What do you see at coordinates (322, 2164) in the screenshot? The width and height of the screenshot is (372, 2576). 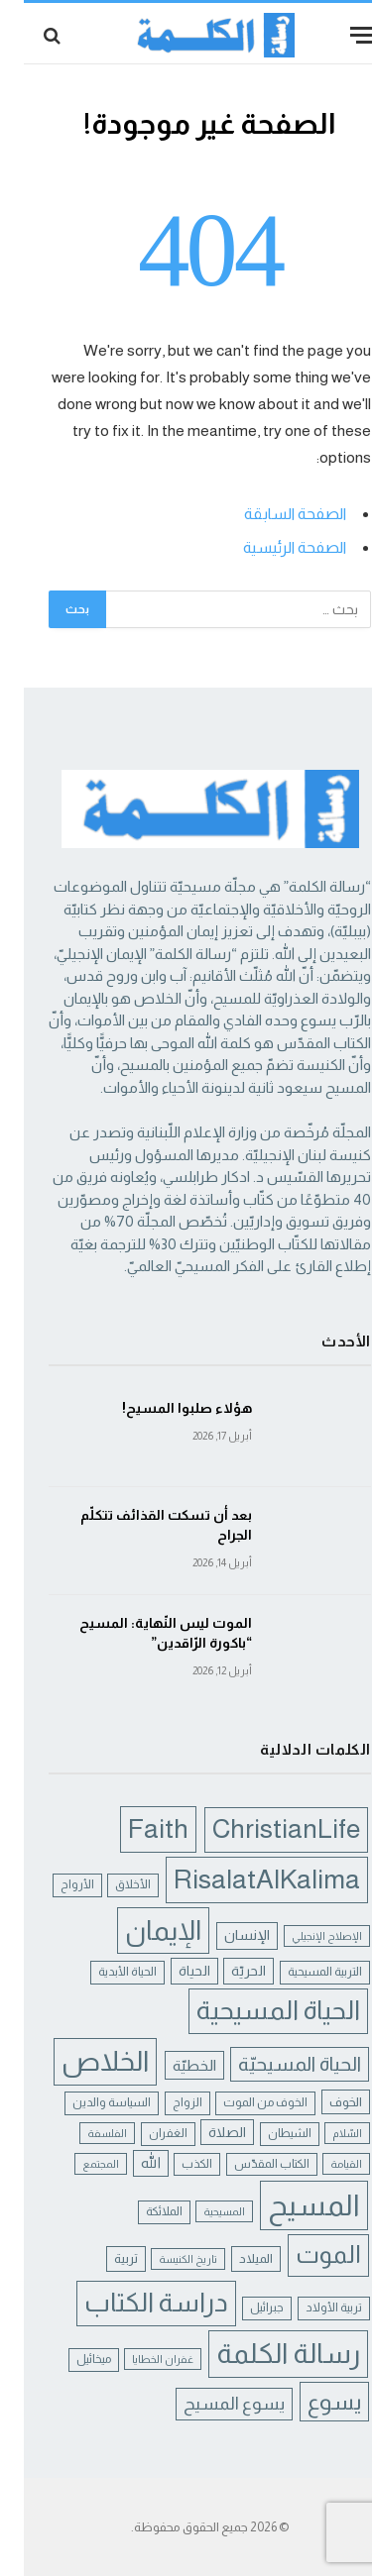 I see `القيامة [القيامة (4 عناصر)]` at bounding box center [322, 2164].